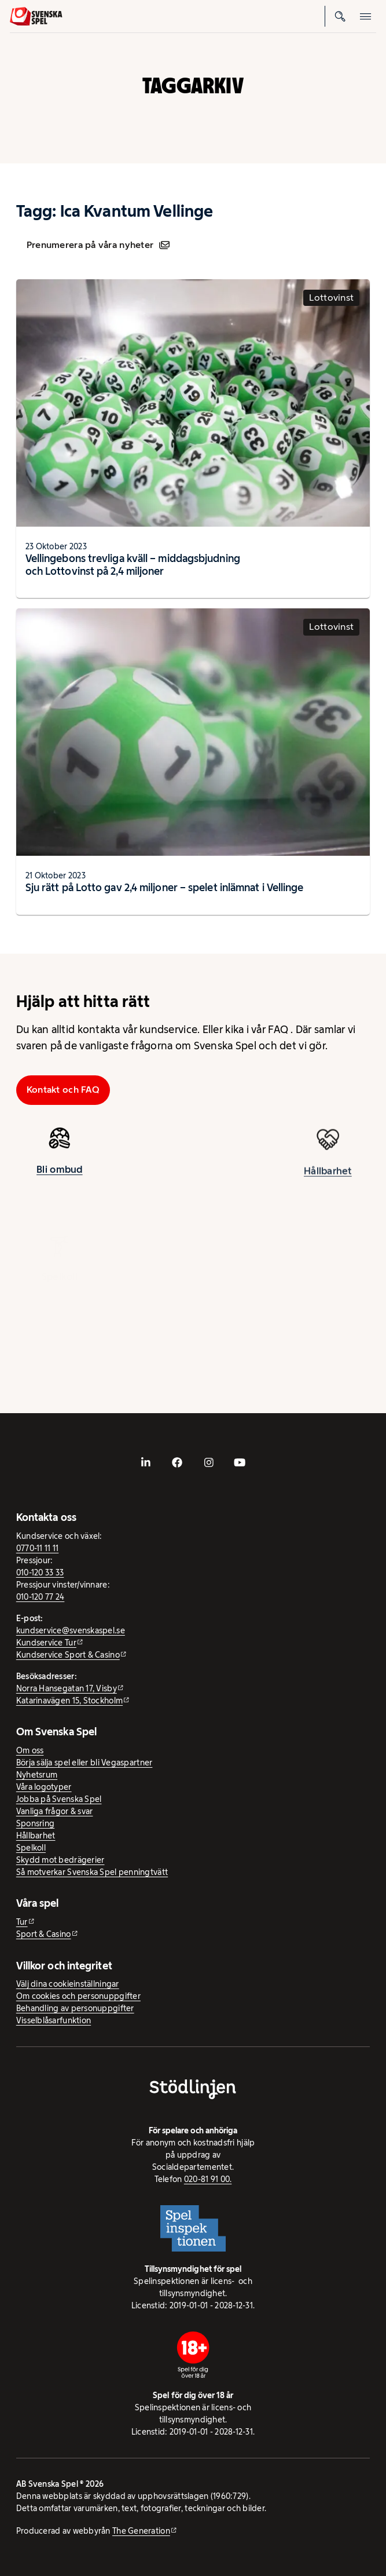 The width and height of the screenshot is (386, 2576). I want to click on Spelkoll, so click(31, 1847).